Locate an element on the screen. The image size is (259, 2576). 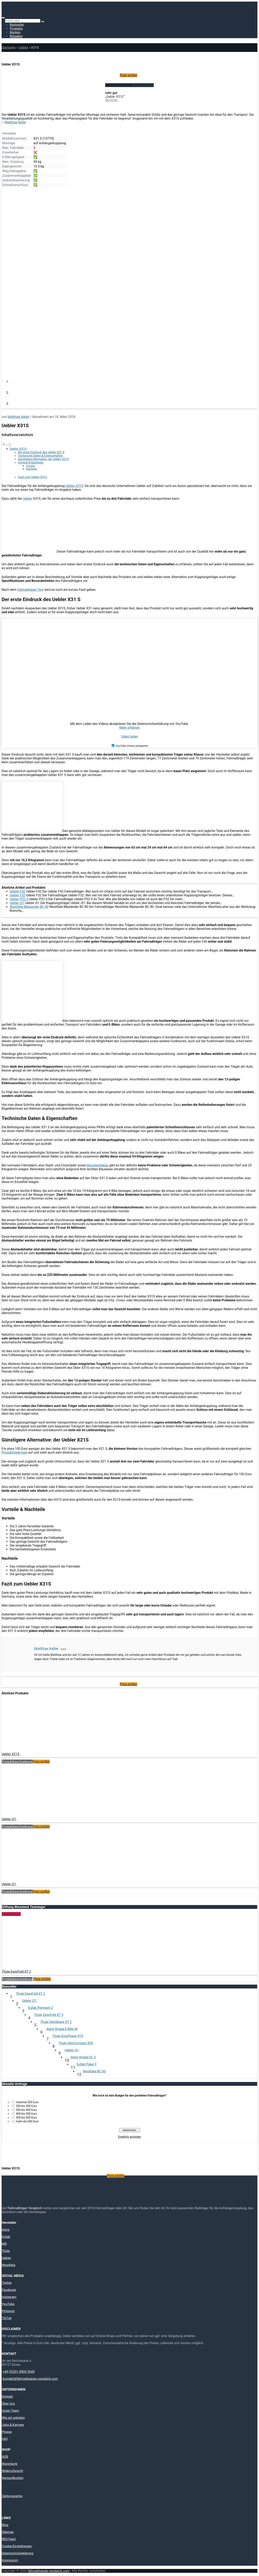
RSS Feed is located at coordinates (9, 2539).